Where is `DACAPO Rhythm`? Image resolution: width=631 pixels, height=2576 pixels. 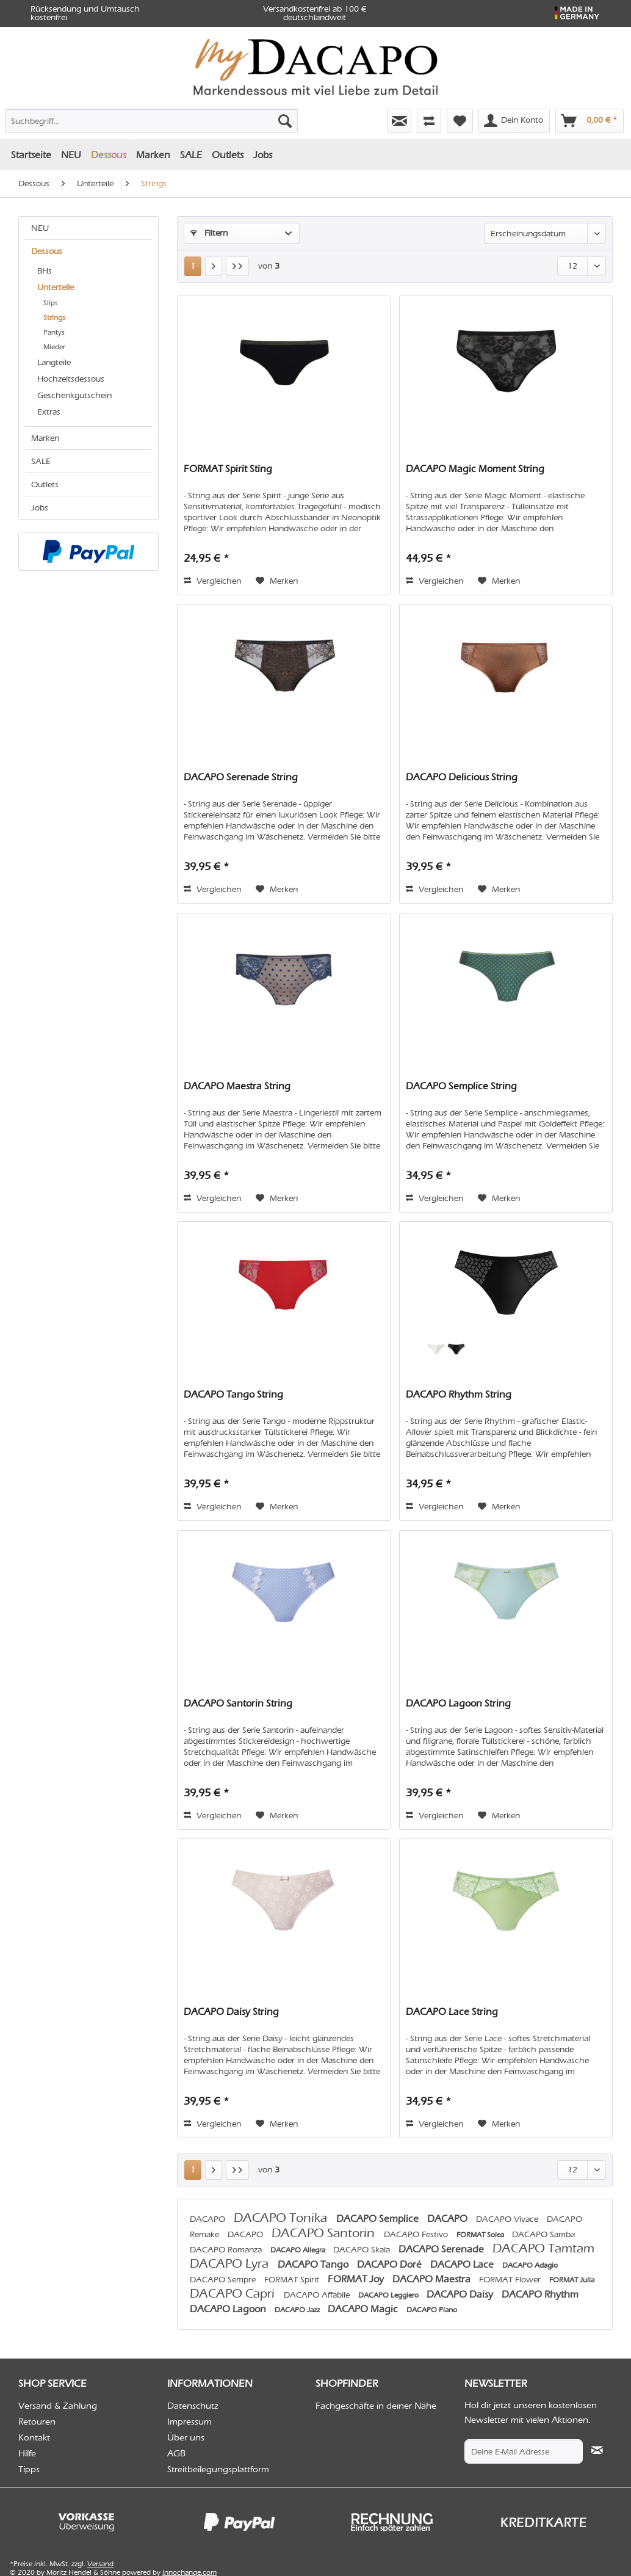 DACAPO Rhythm is located at coordinates (540, 2294).